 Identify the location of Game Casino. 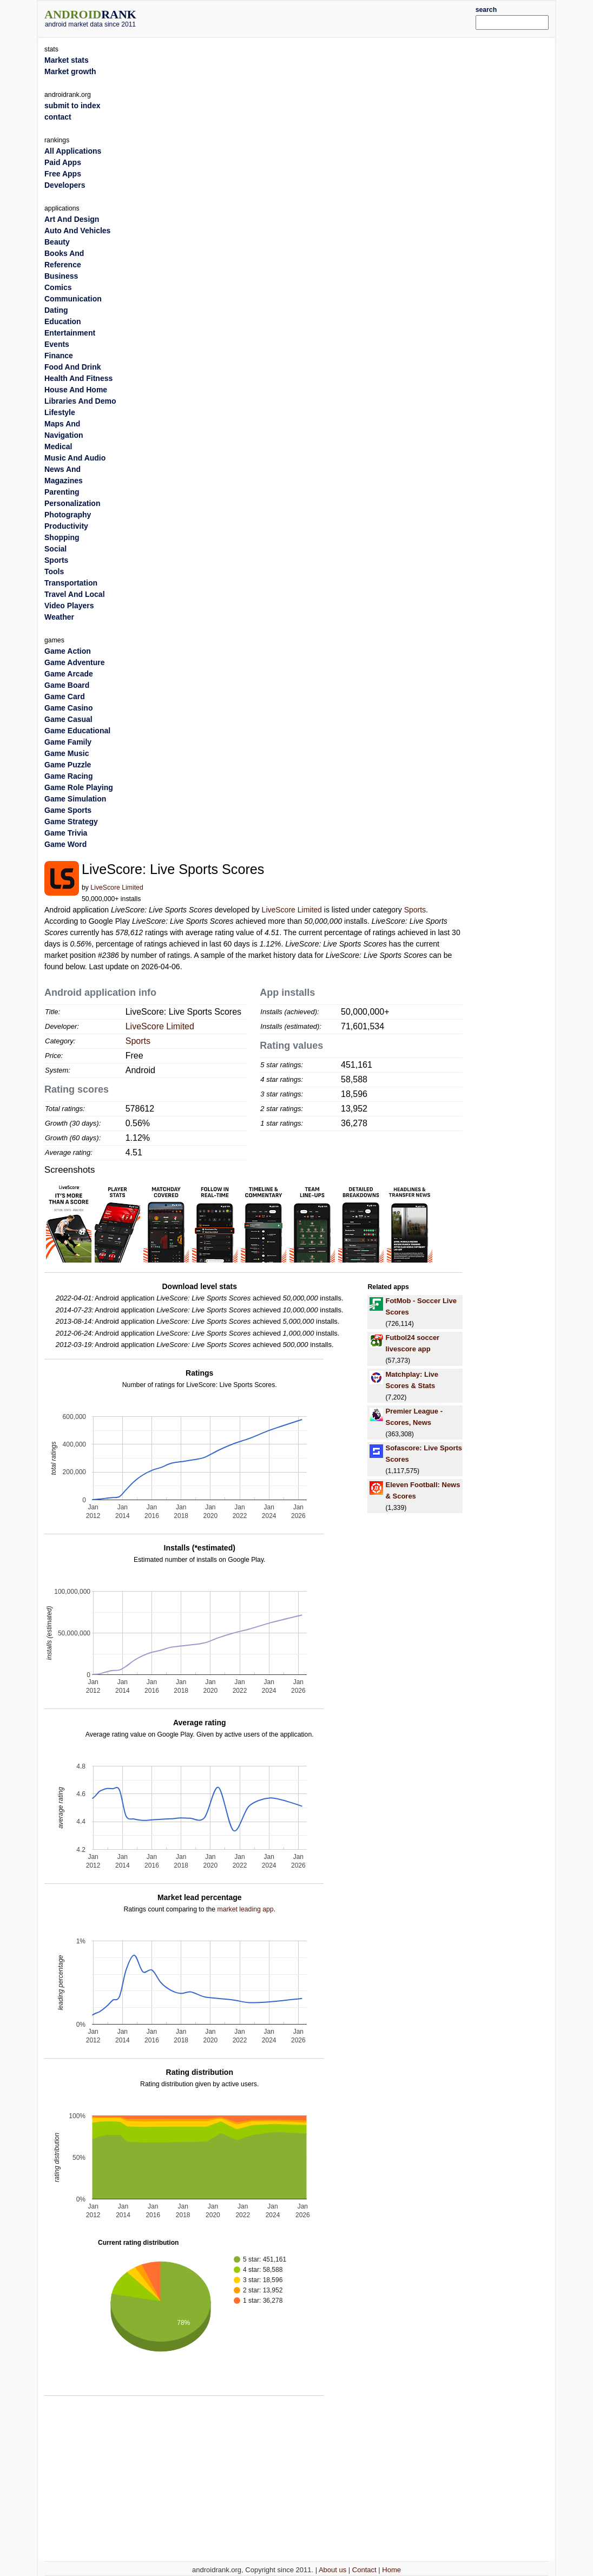
(68, 708).